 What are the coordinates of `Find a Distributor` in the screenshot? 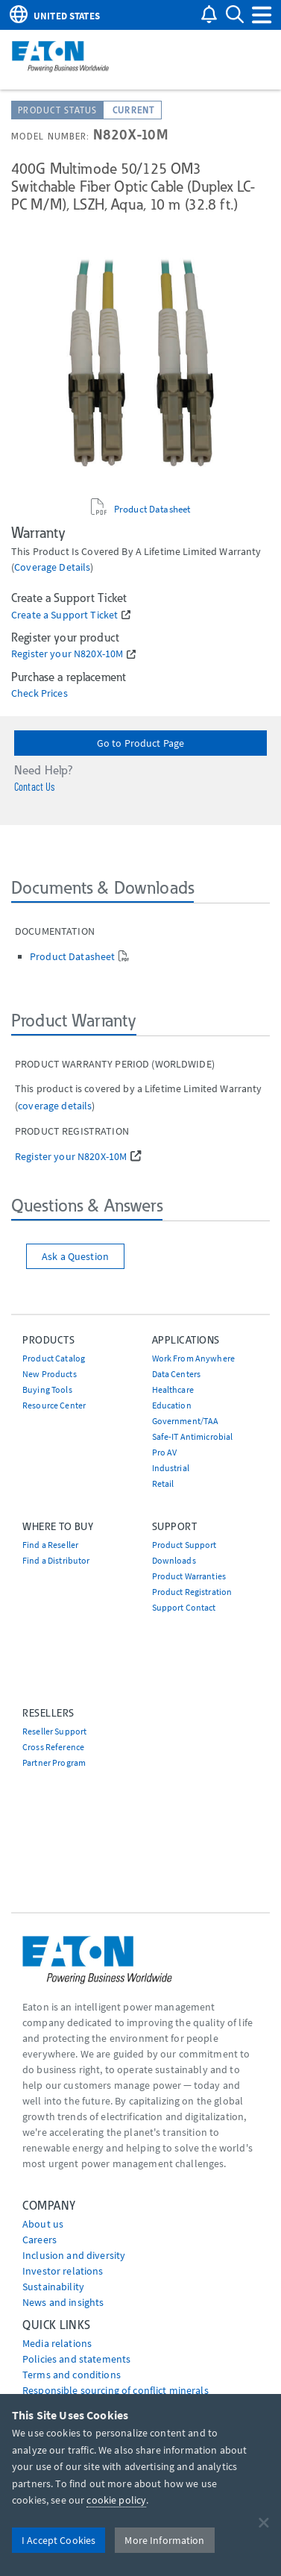 It's located at (56, 1560).